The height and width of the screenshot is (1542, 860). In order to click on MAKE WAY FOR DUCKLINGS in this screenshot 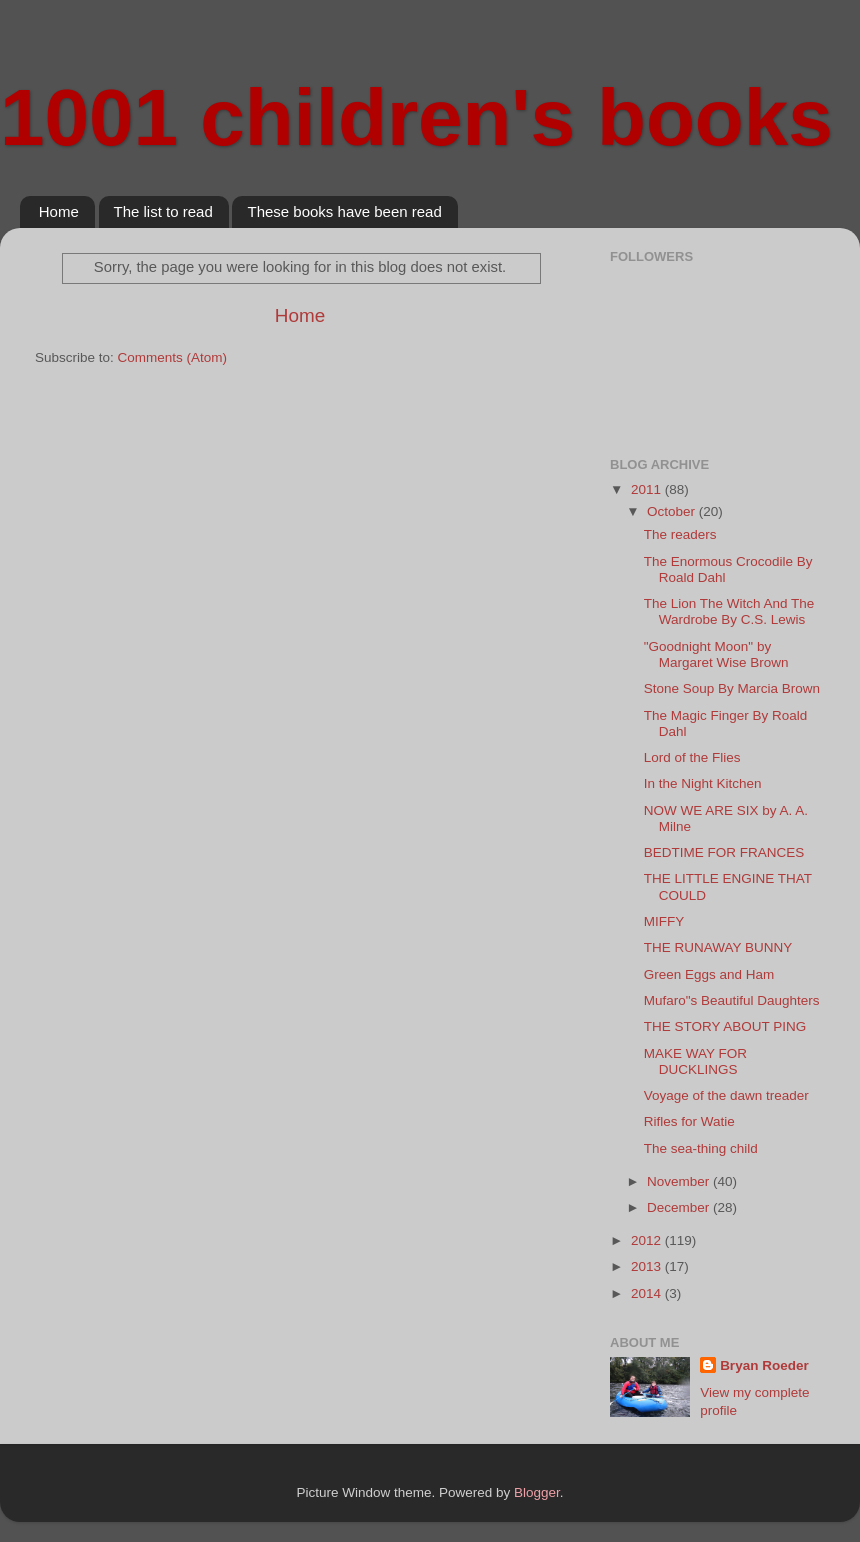, I will do `click(695, 1061)`.